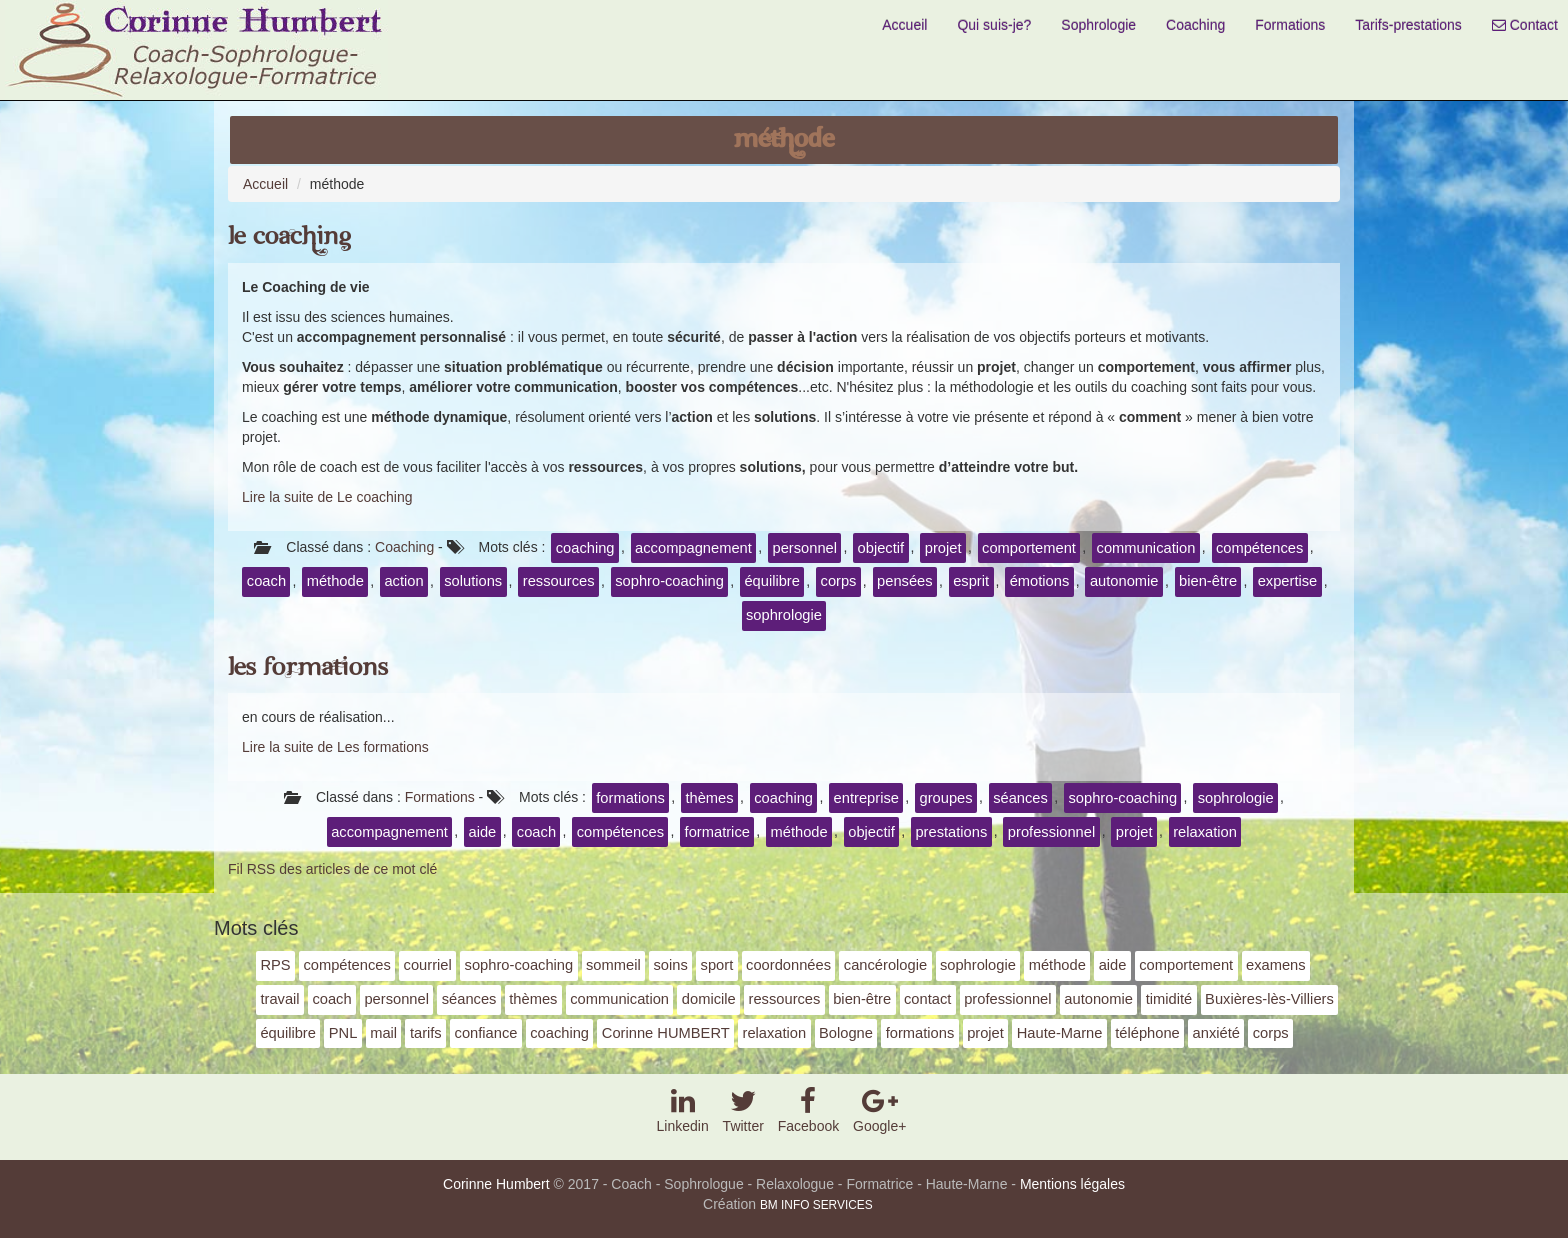 The height and width of the screenshot is (1238, 1568). I want to click on Lire la suite de Les formations, so click(335, 747).